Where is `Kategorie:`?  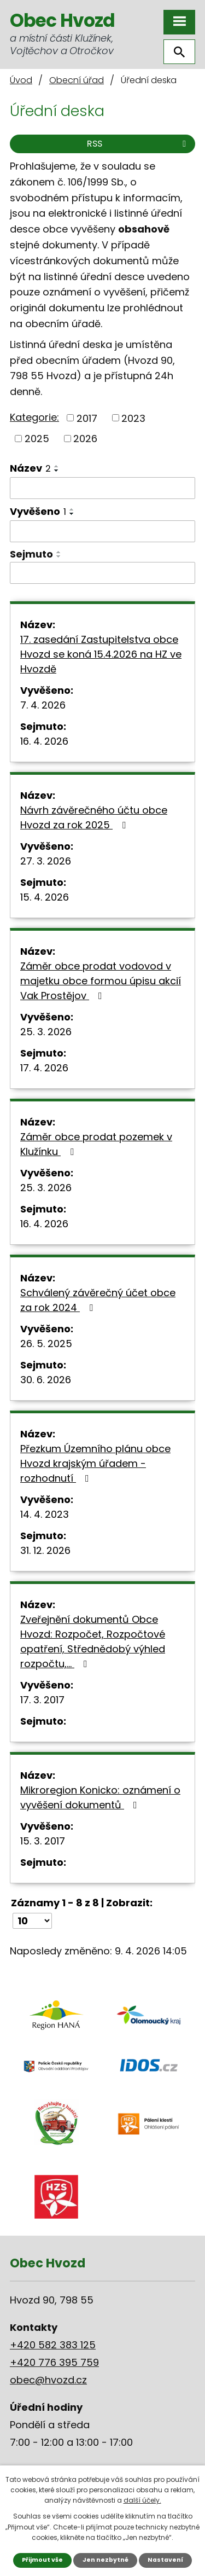
Kategorie: is located at coordinates (34, 417).